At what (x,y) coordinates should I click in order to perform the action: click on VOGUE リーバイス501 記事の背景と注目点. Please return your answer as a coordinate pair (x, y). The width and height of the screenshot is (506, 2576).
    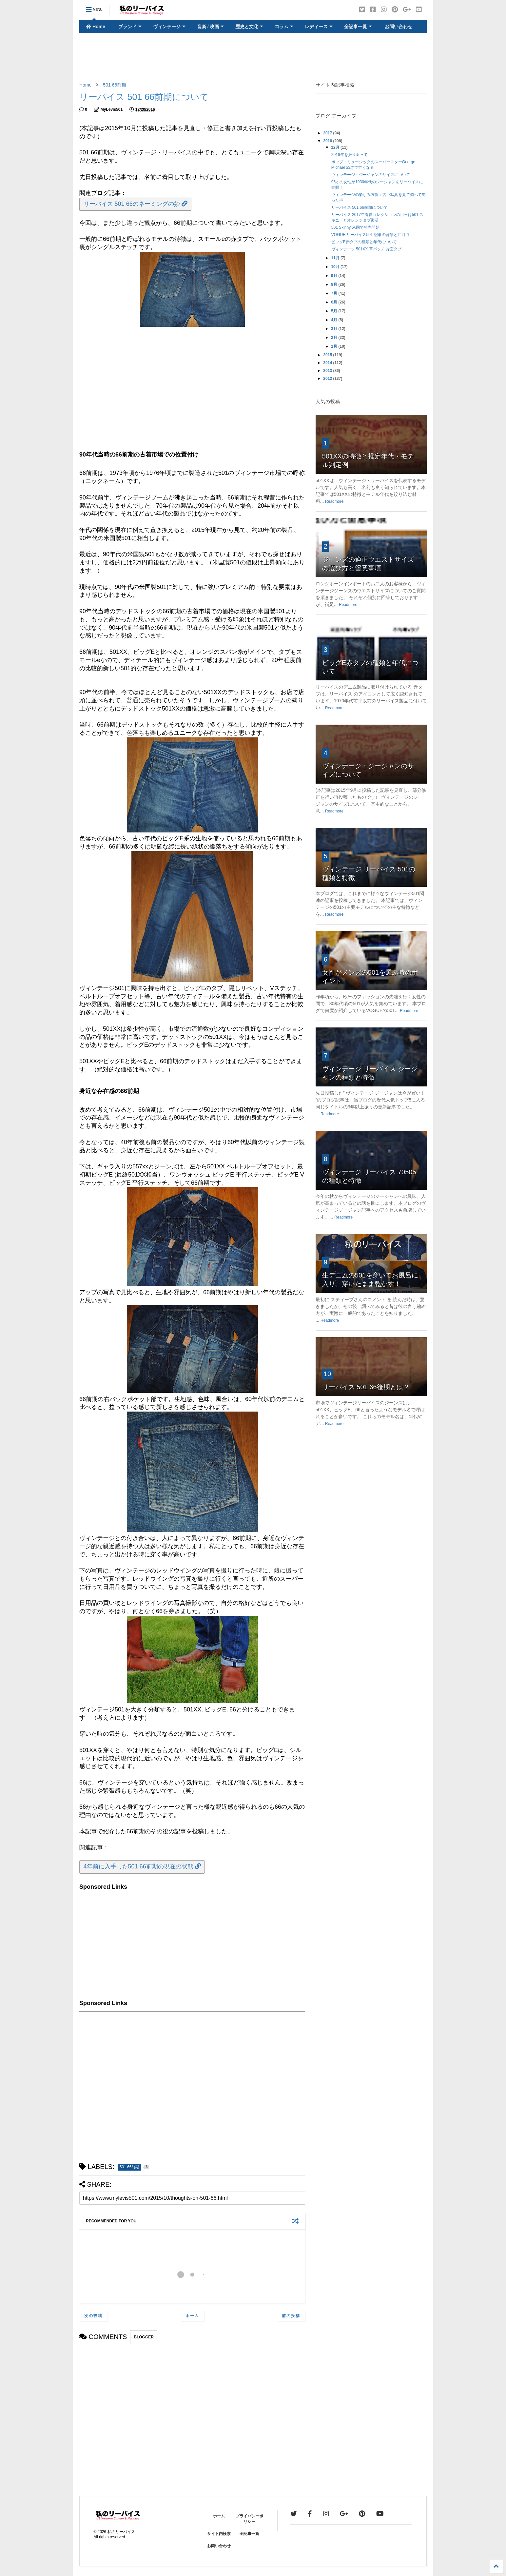
    Looking at the image, I should click on (370, 234).